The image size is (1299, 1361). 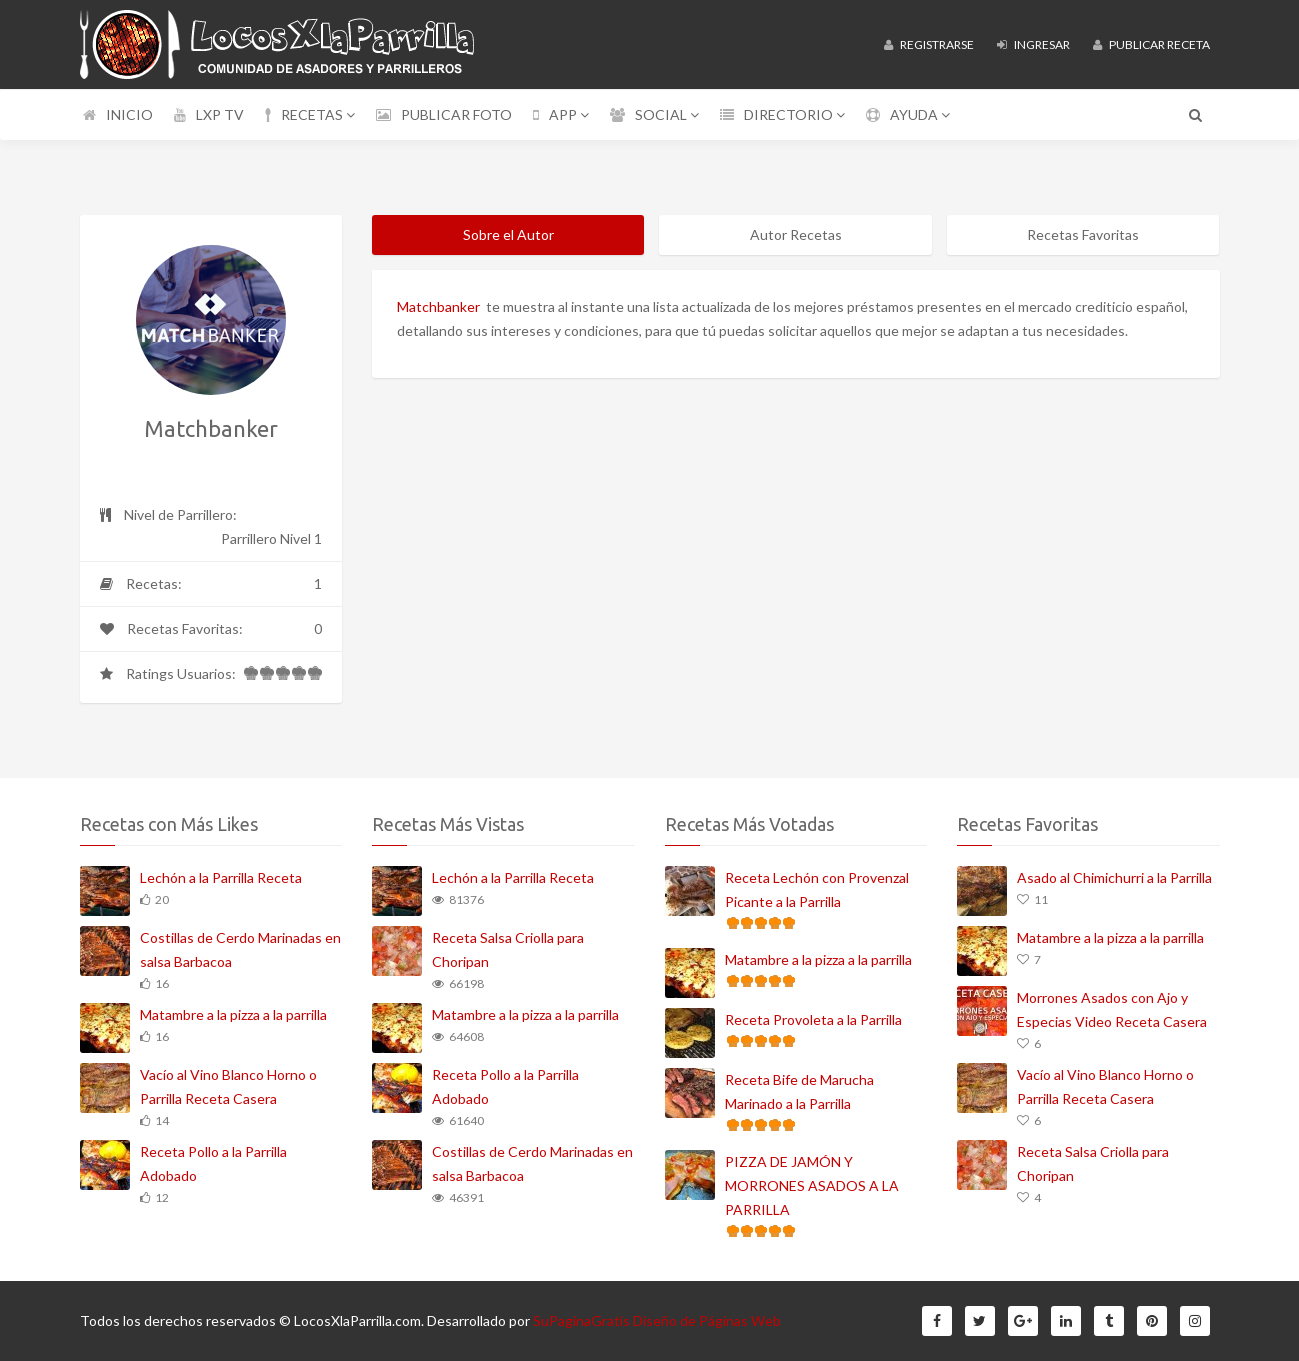 What do you see at coordinates (508, 234) in the screenshot?
I see `Sobre el Autor [tab]` at bounding box center [508, 234].